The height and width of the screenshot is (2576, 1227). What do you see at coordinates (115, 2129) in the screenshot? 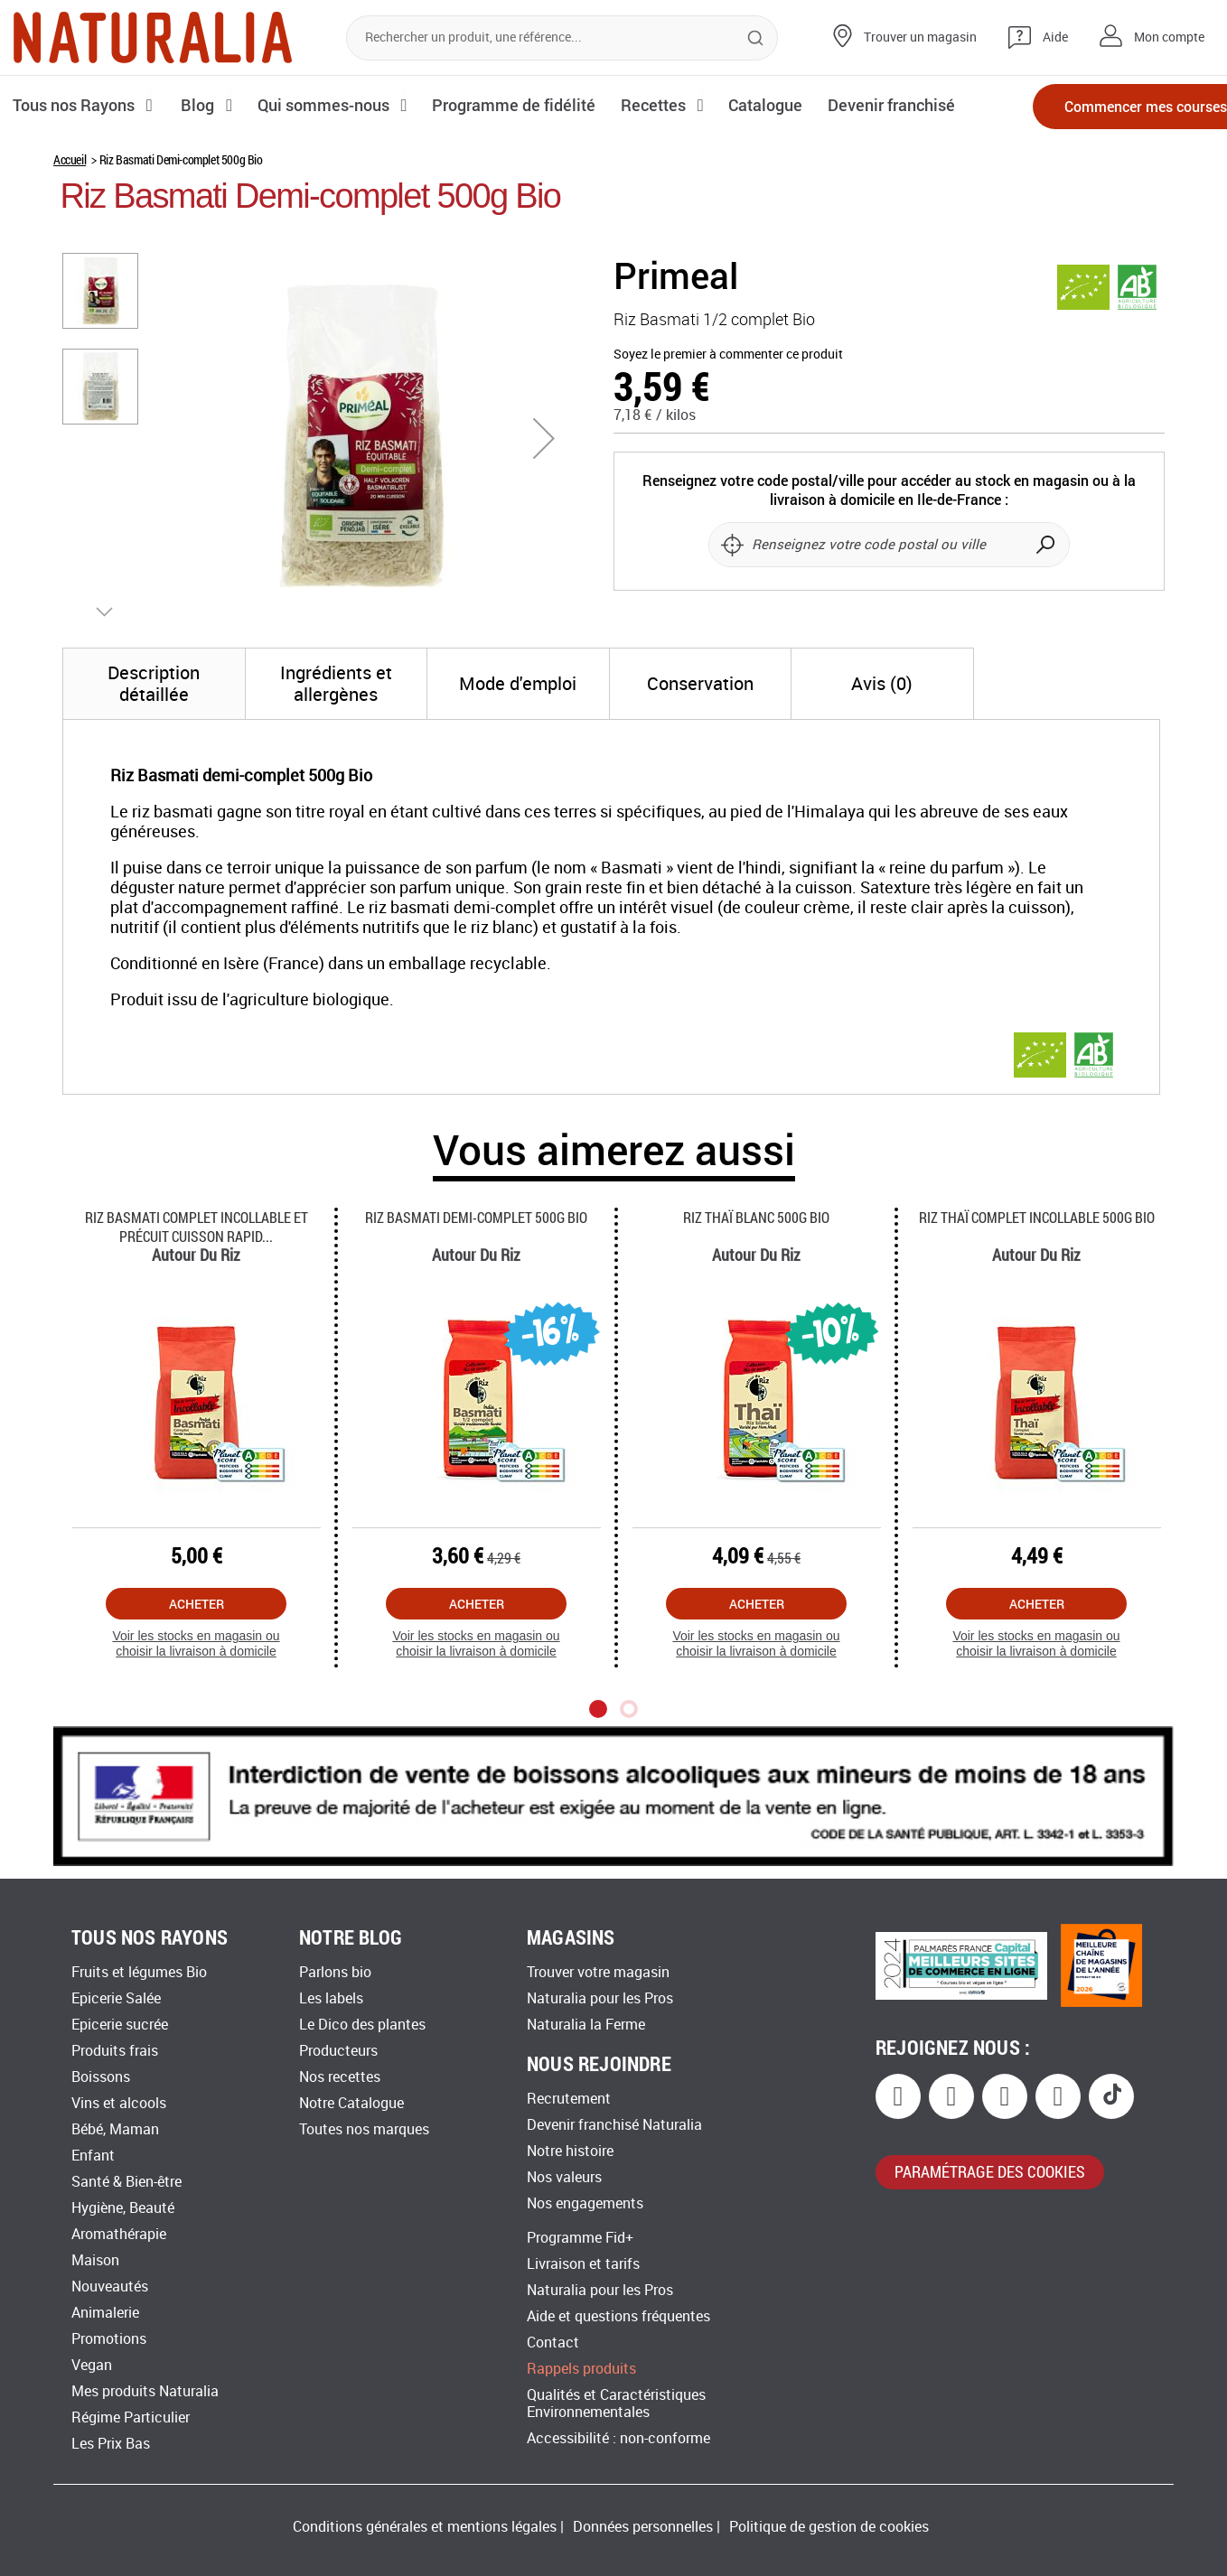
I see `Bébé, Maman` at bounding box center [115, 2129].